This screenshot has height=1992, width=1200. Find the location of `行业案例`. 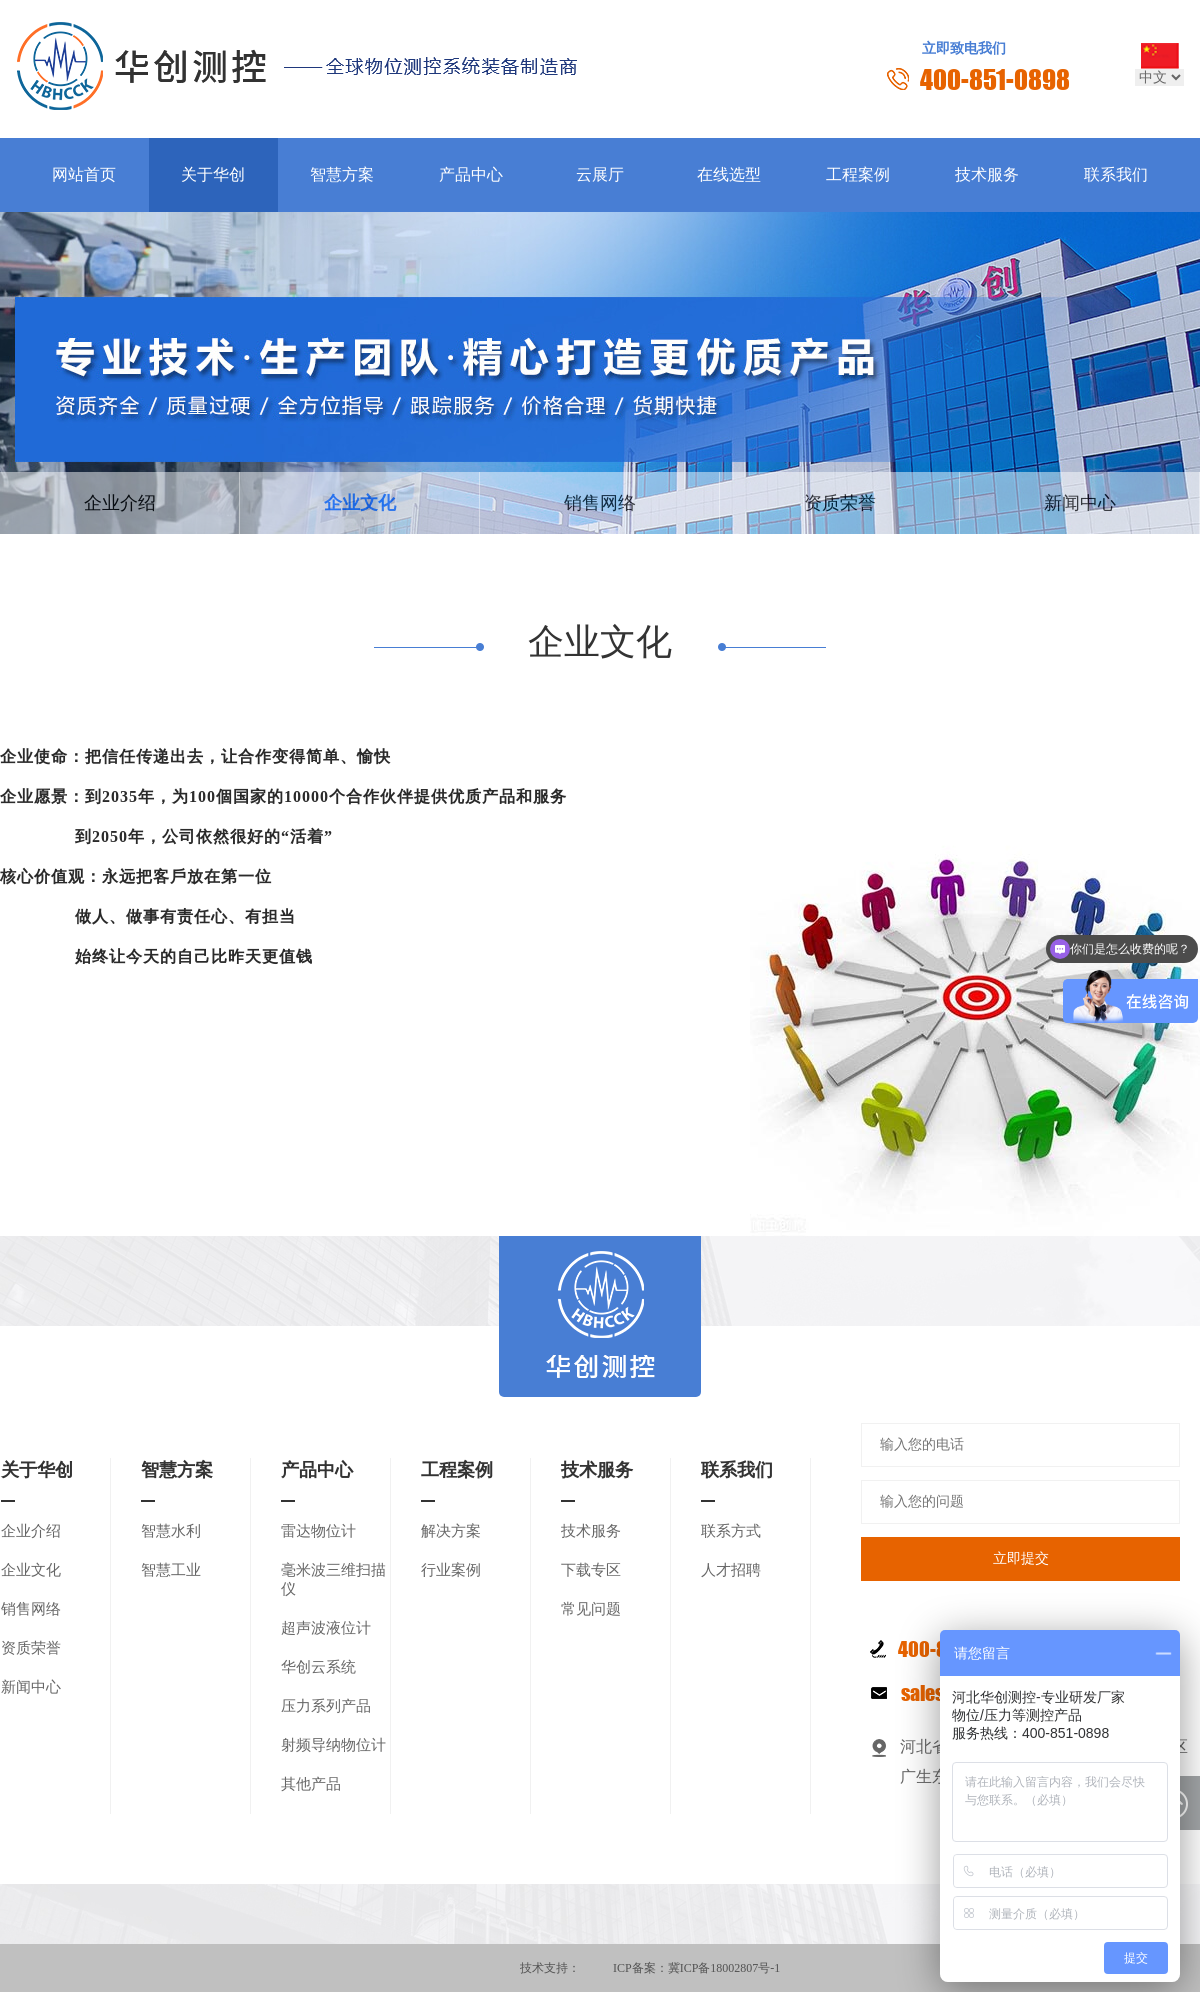

行业案例 is located at coordinates (451, 1570).